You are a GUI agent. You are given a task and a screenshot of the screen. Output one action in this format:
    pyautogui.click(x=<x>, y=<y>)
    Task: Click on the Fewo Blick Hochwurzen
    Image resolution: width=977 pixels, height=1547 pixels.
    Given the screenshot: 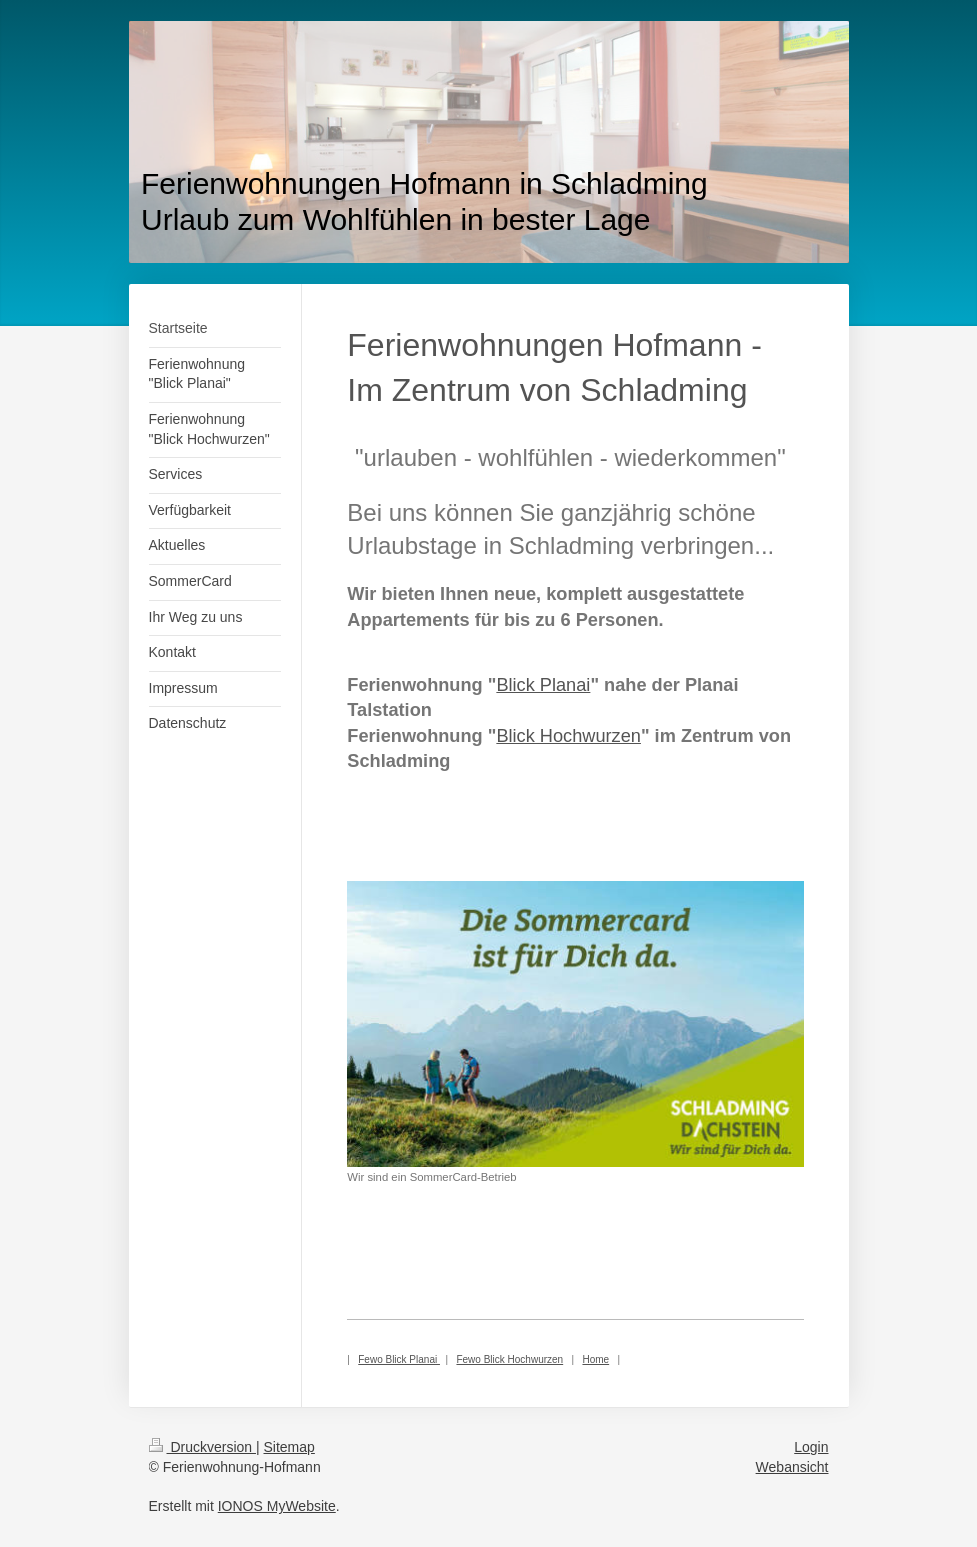 What is the action you would take?
    pyautogui.click(x=509, y=1359)
    